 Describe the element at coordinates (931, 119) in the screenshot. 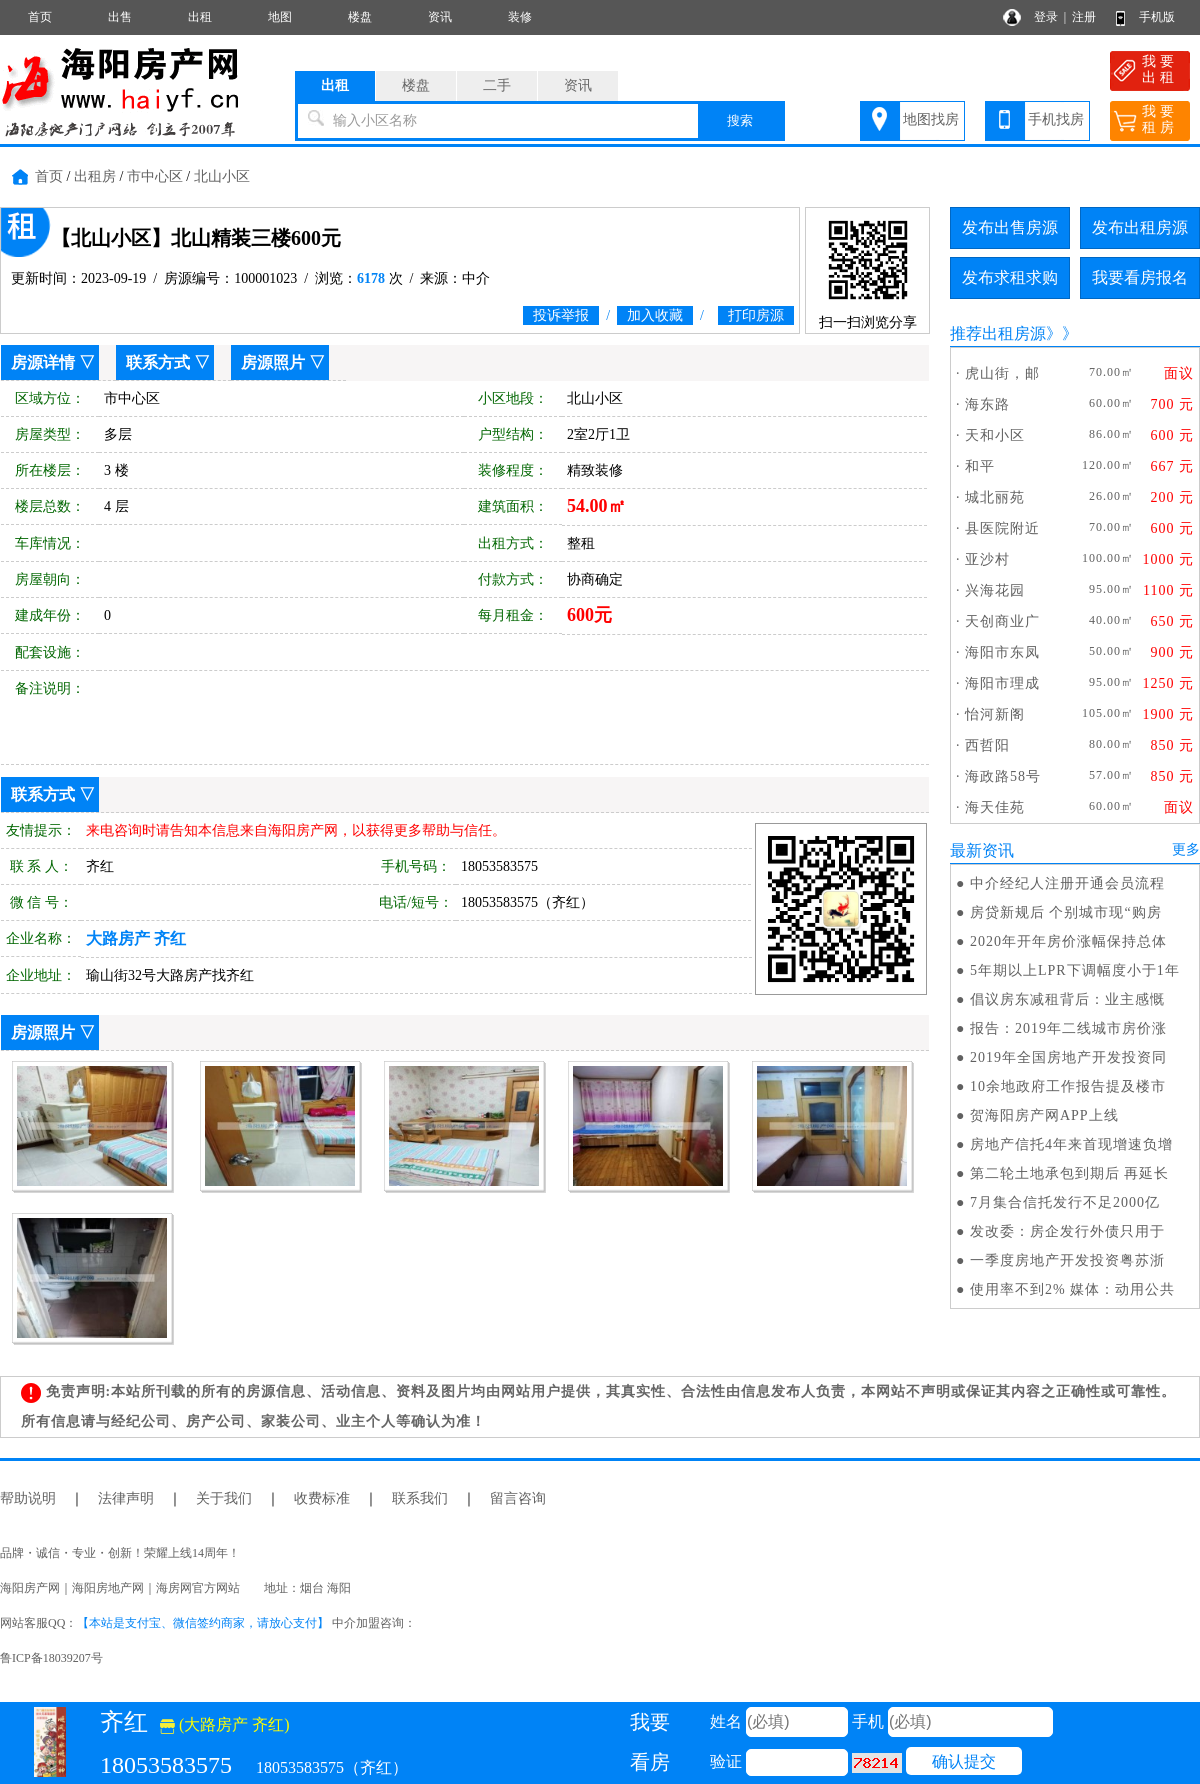

I see `地图找房` at that location.